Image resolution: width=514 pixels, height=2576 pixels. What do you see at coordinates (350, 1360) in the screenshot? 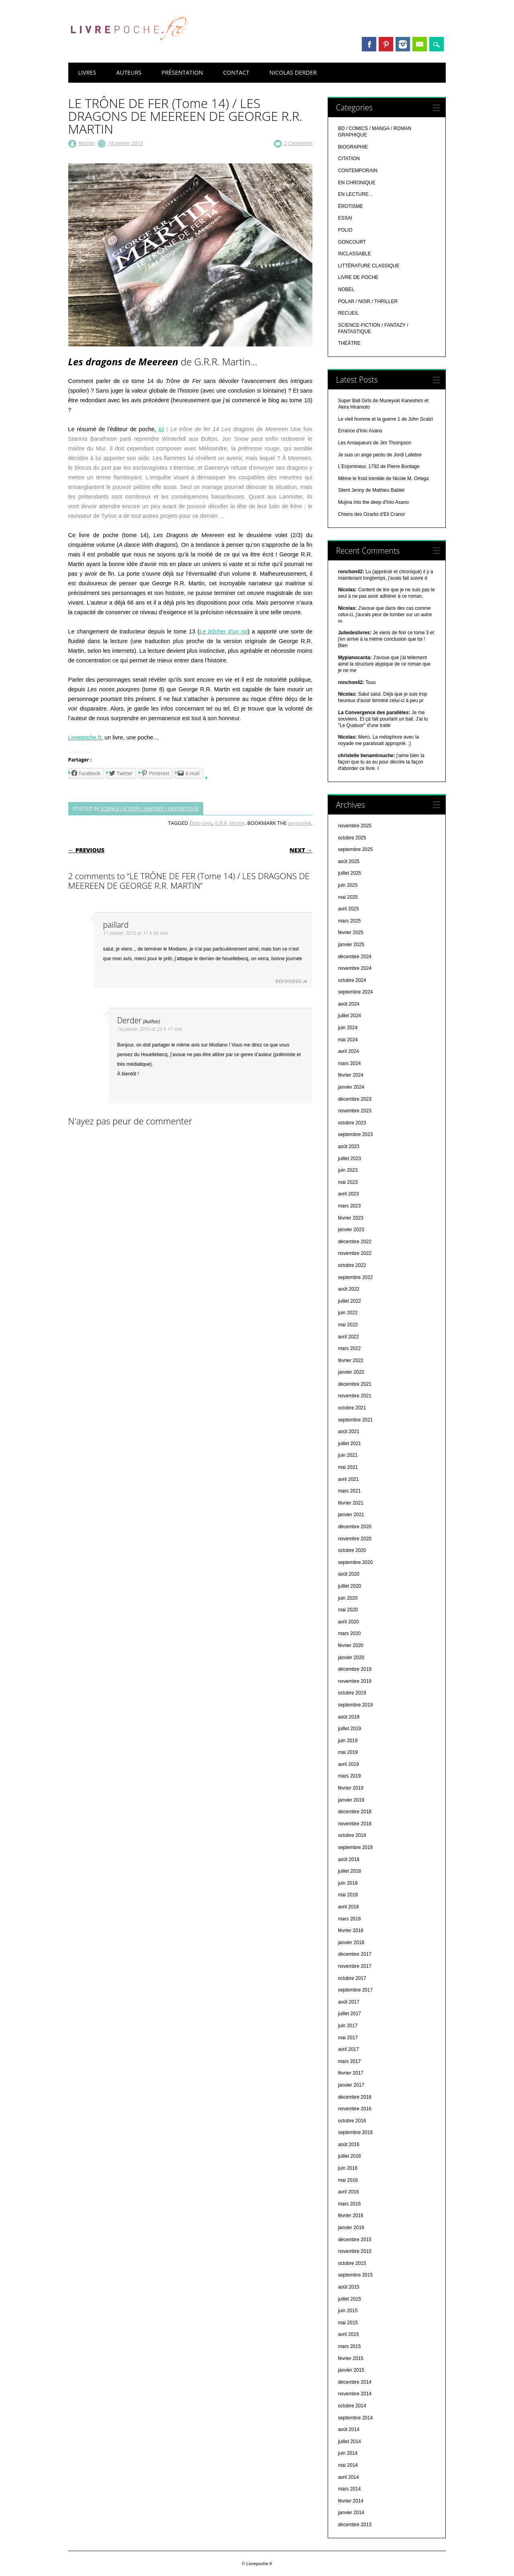
I see `février 2022` at bounding box center [350, 1360].